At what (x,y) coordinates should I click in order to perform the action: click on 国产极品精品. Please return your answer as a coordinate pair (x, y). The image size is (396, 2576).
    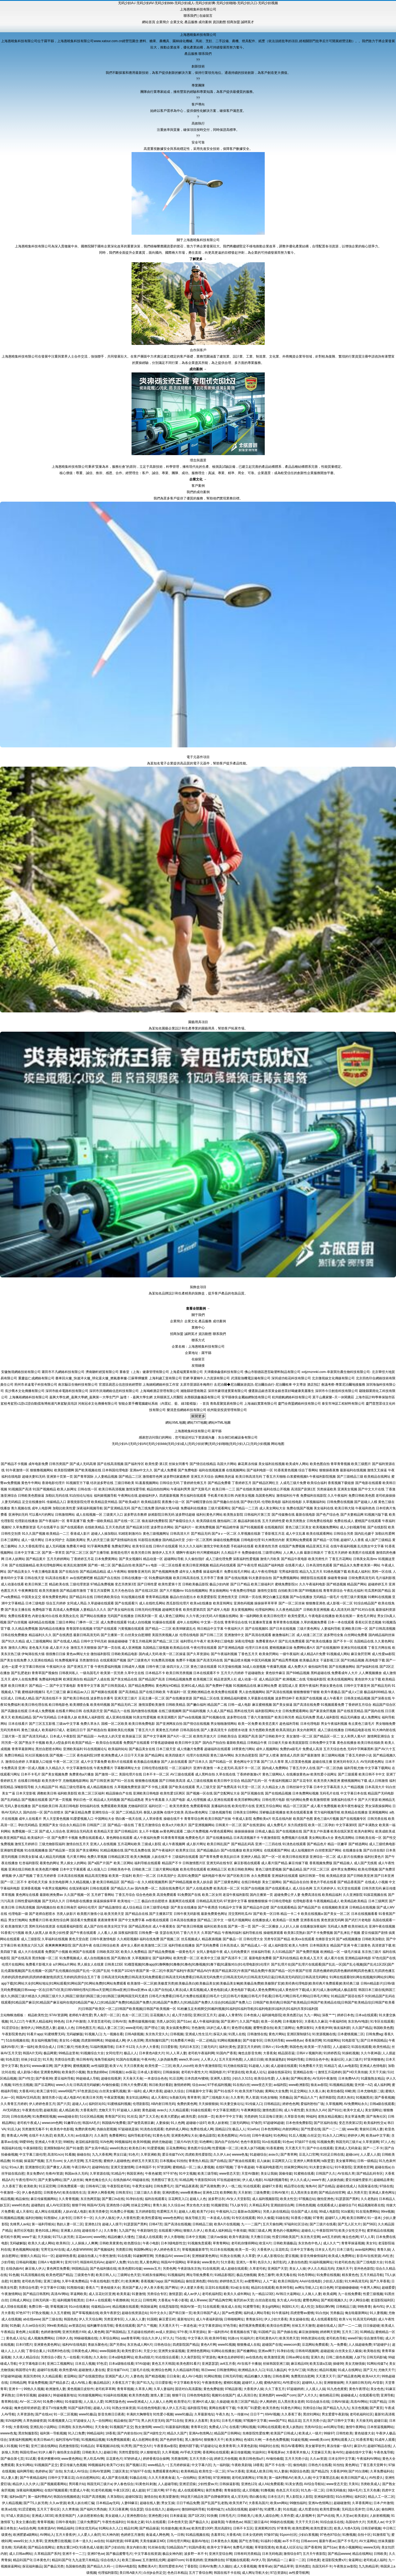
    Looking at the image, I should click on (292, 1869).